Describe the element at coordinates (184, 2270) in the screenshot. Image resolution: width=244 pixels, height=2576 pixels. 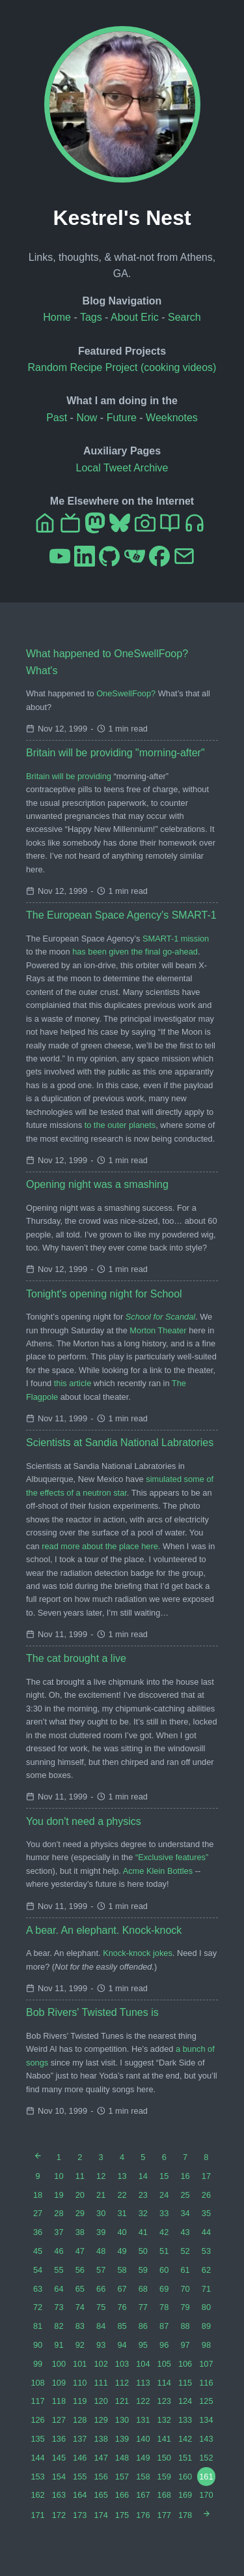
I see `61` at that location.